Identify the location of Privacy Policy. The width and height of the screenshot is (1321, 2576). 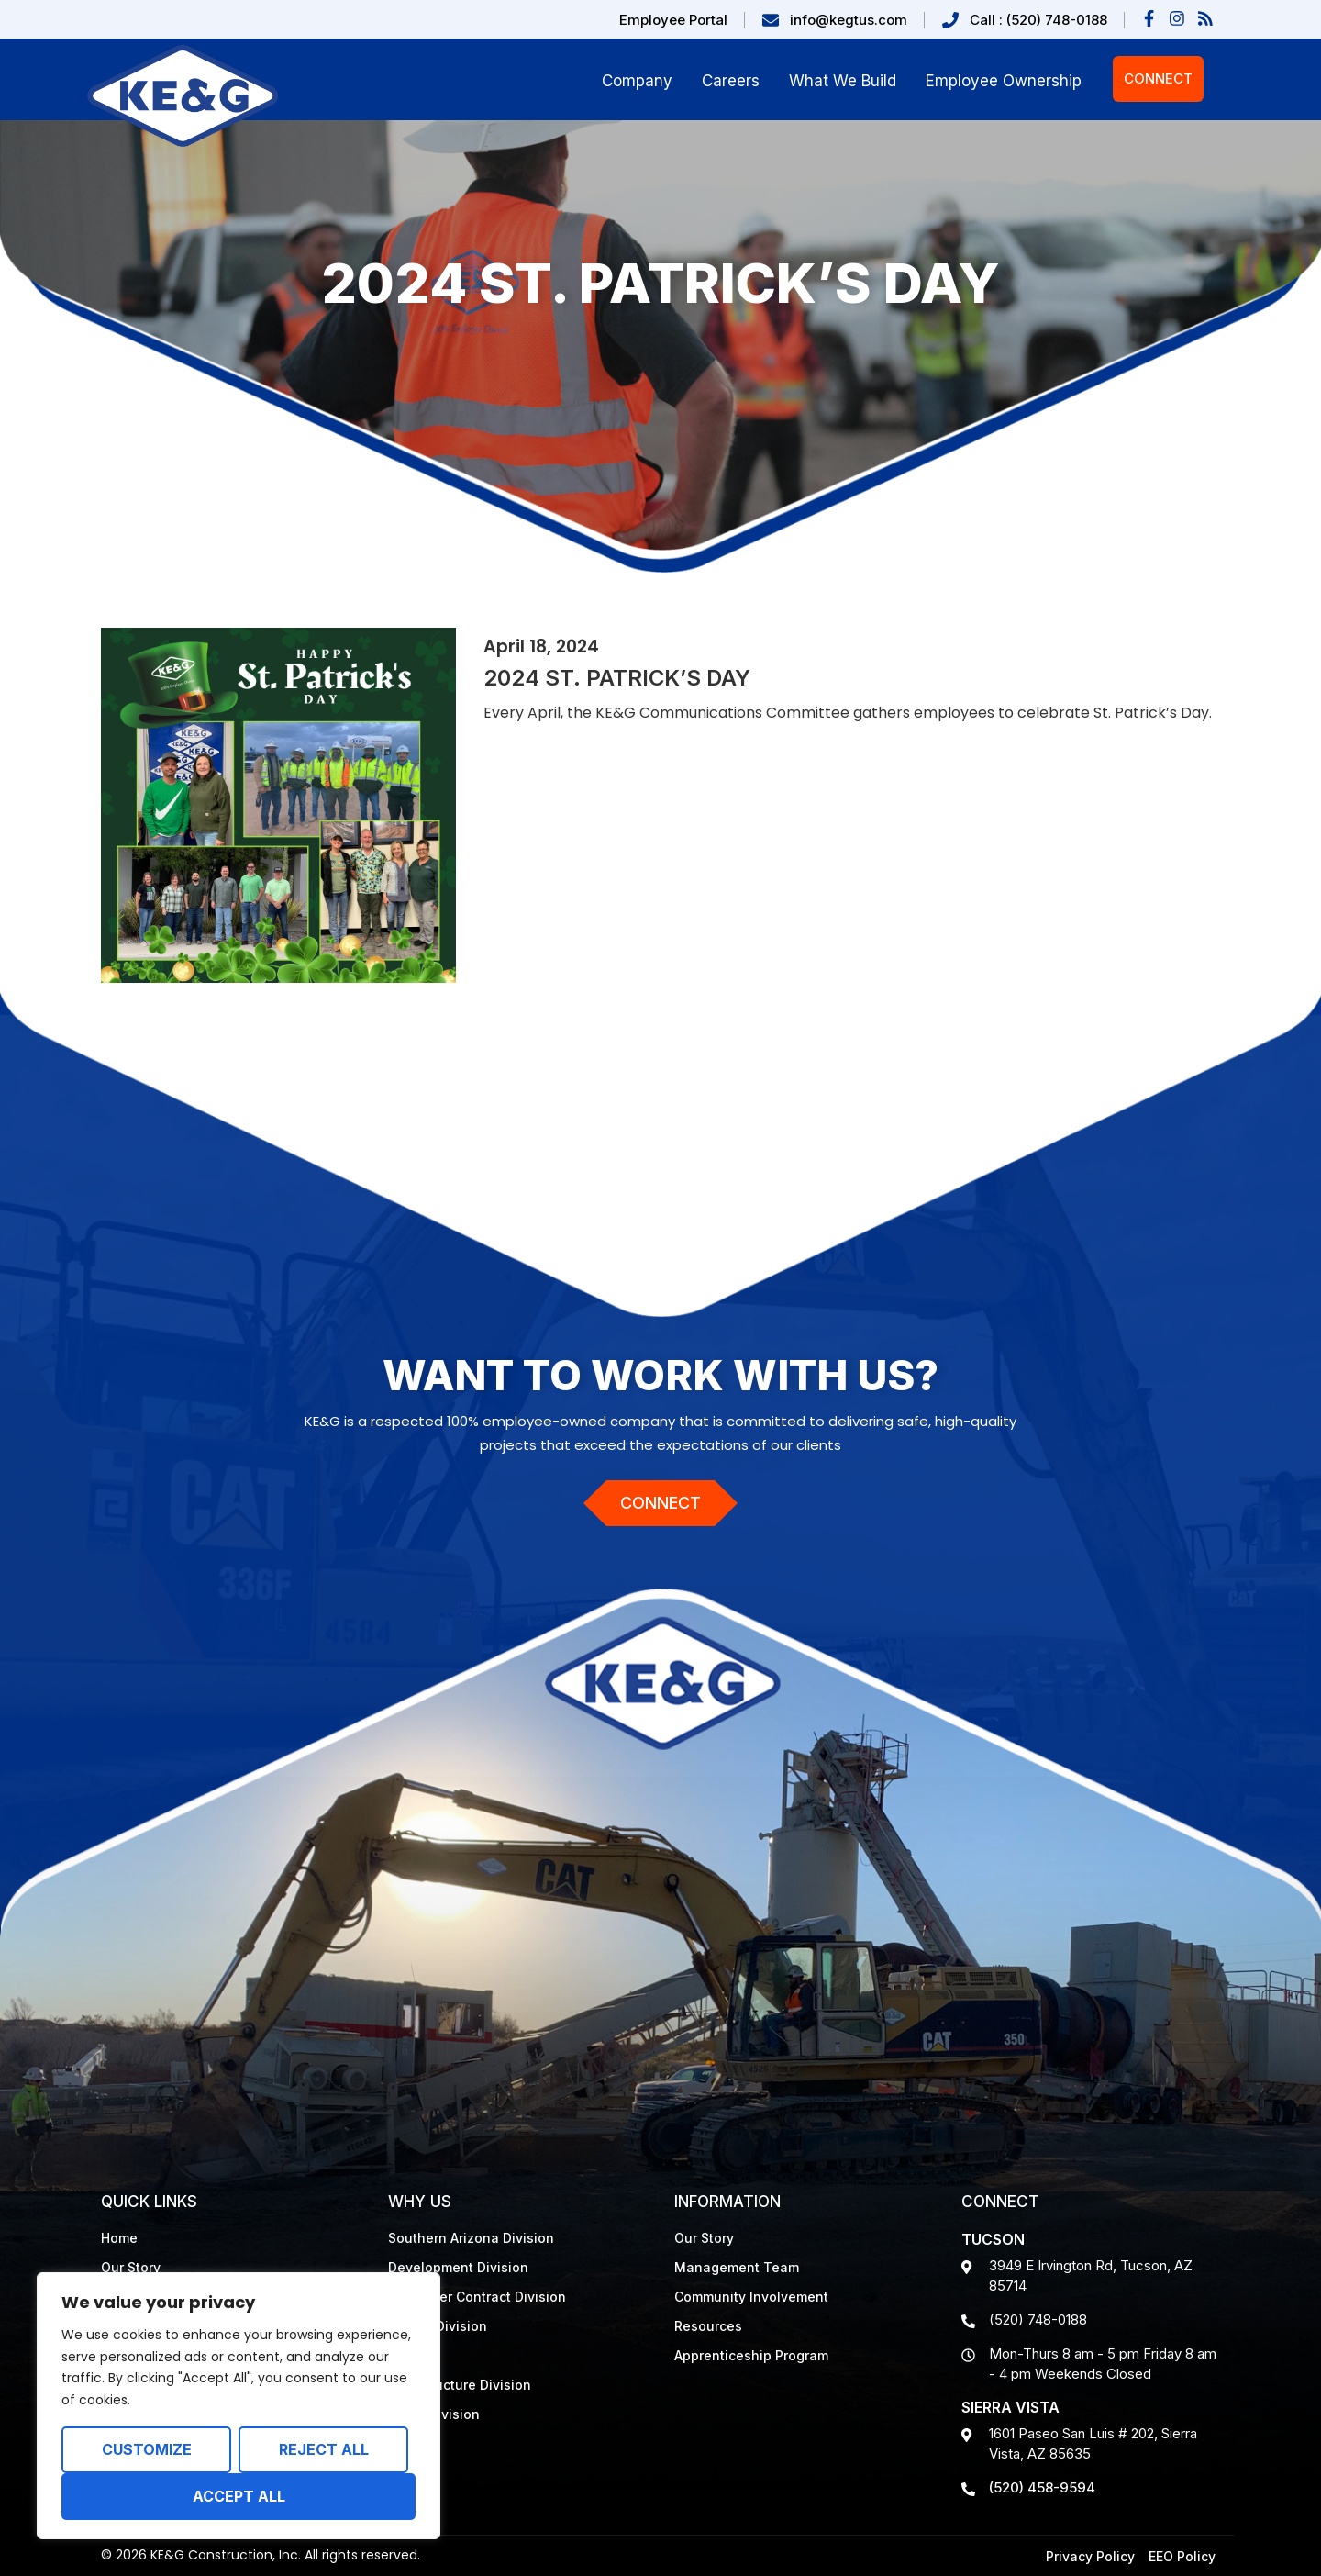
(1090, 2556).